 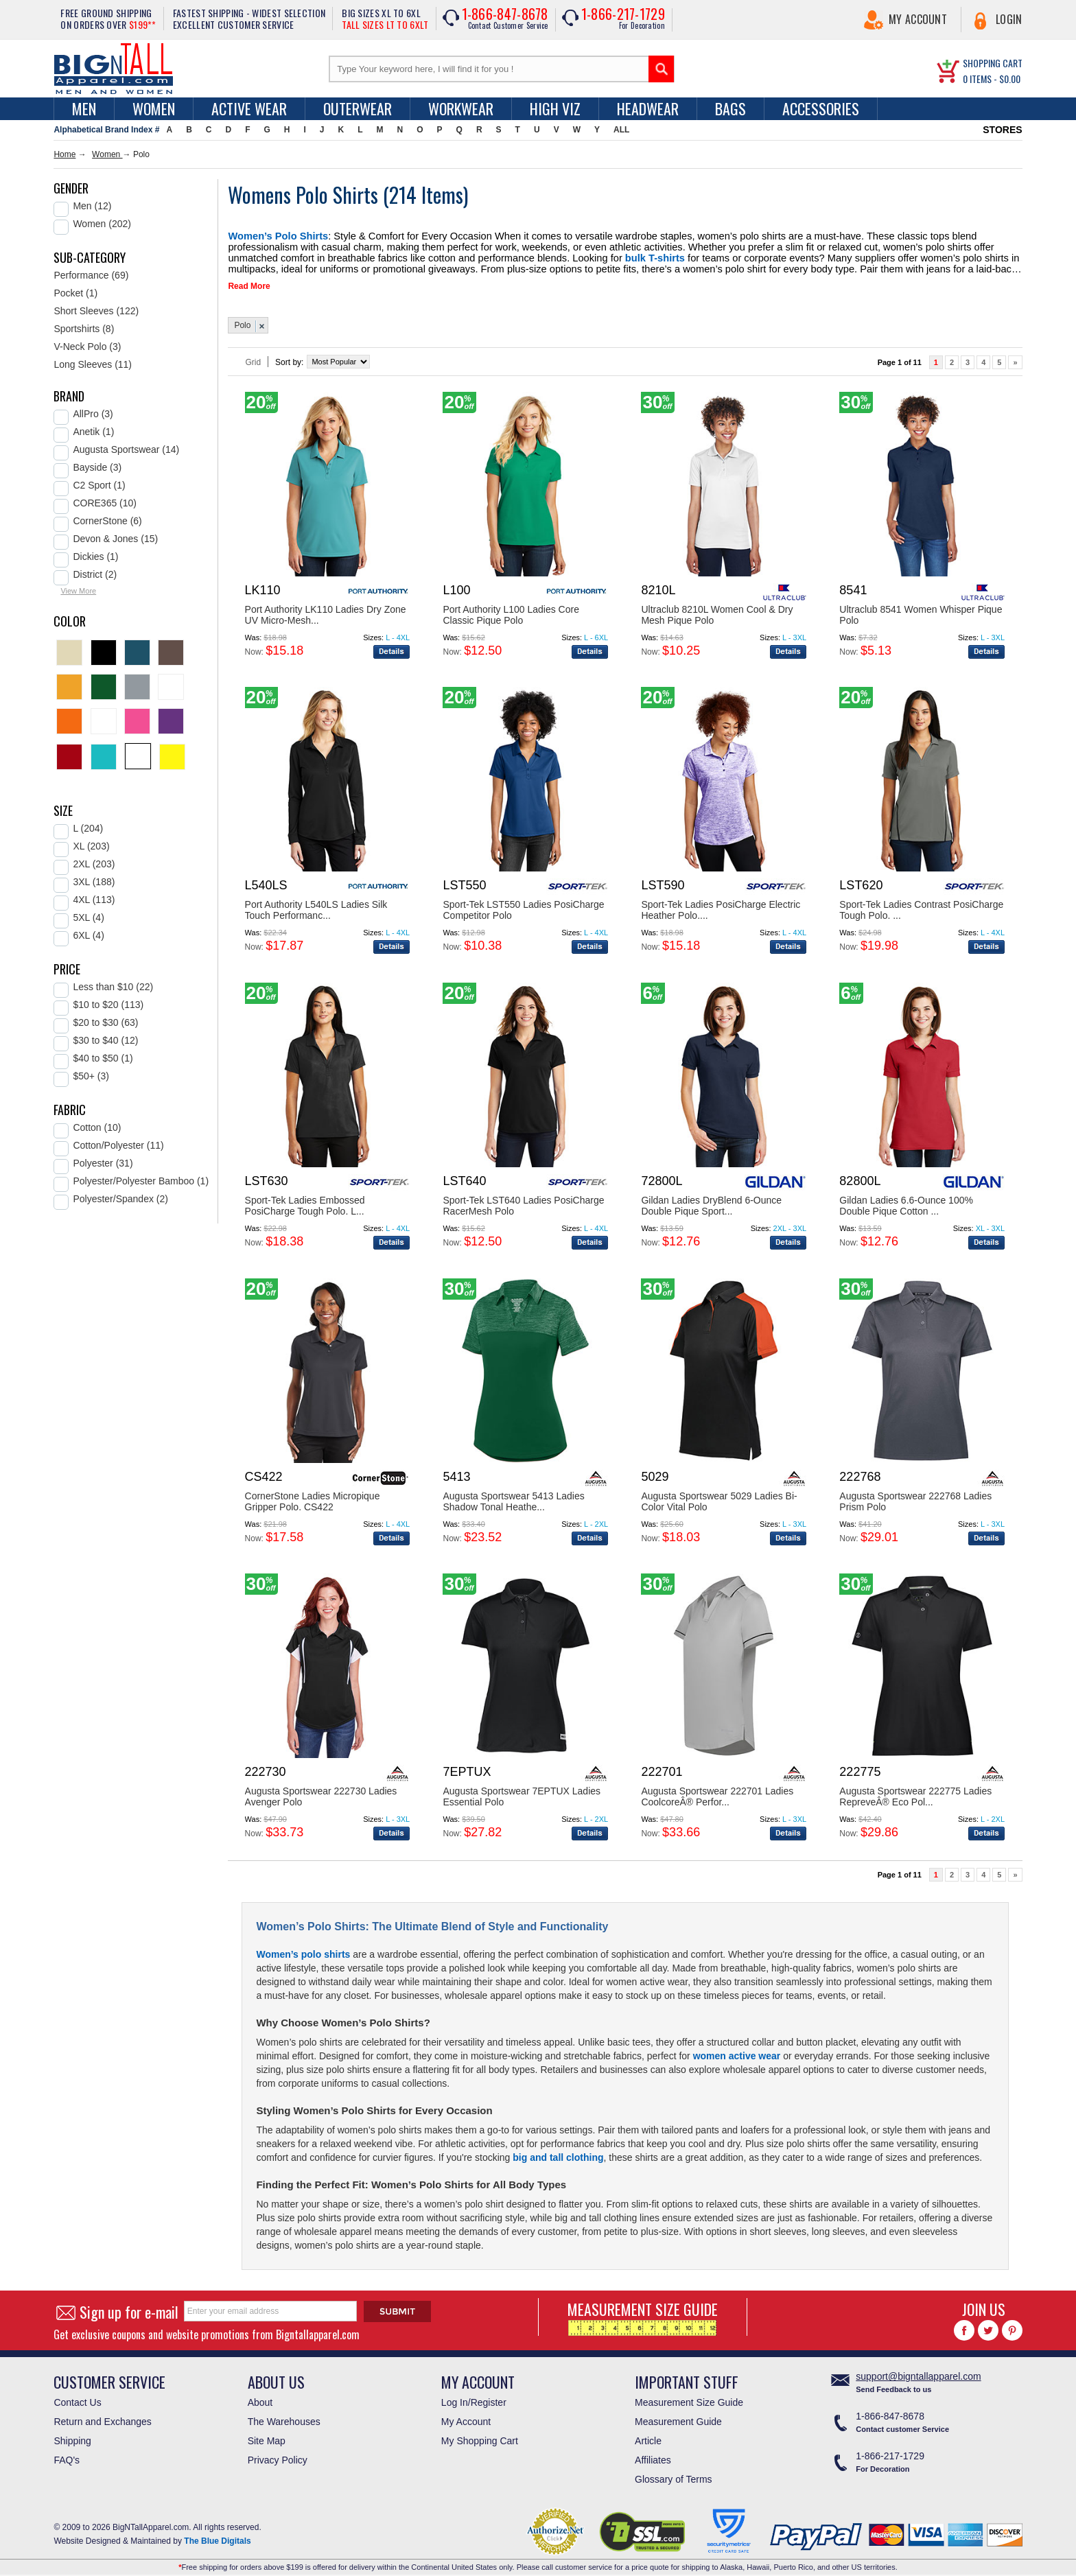 What do you see at coordinates (918, 19) in the screenshot?
I see `My Account` at bounding box center [918, 19].